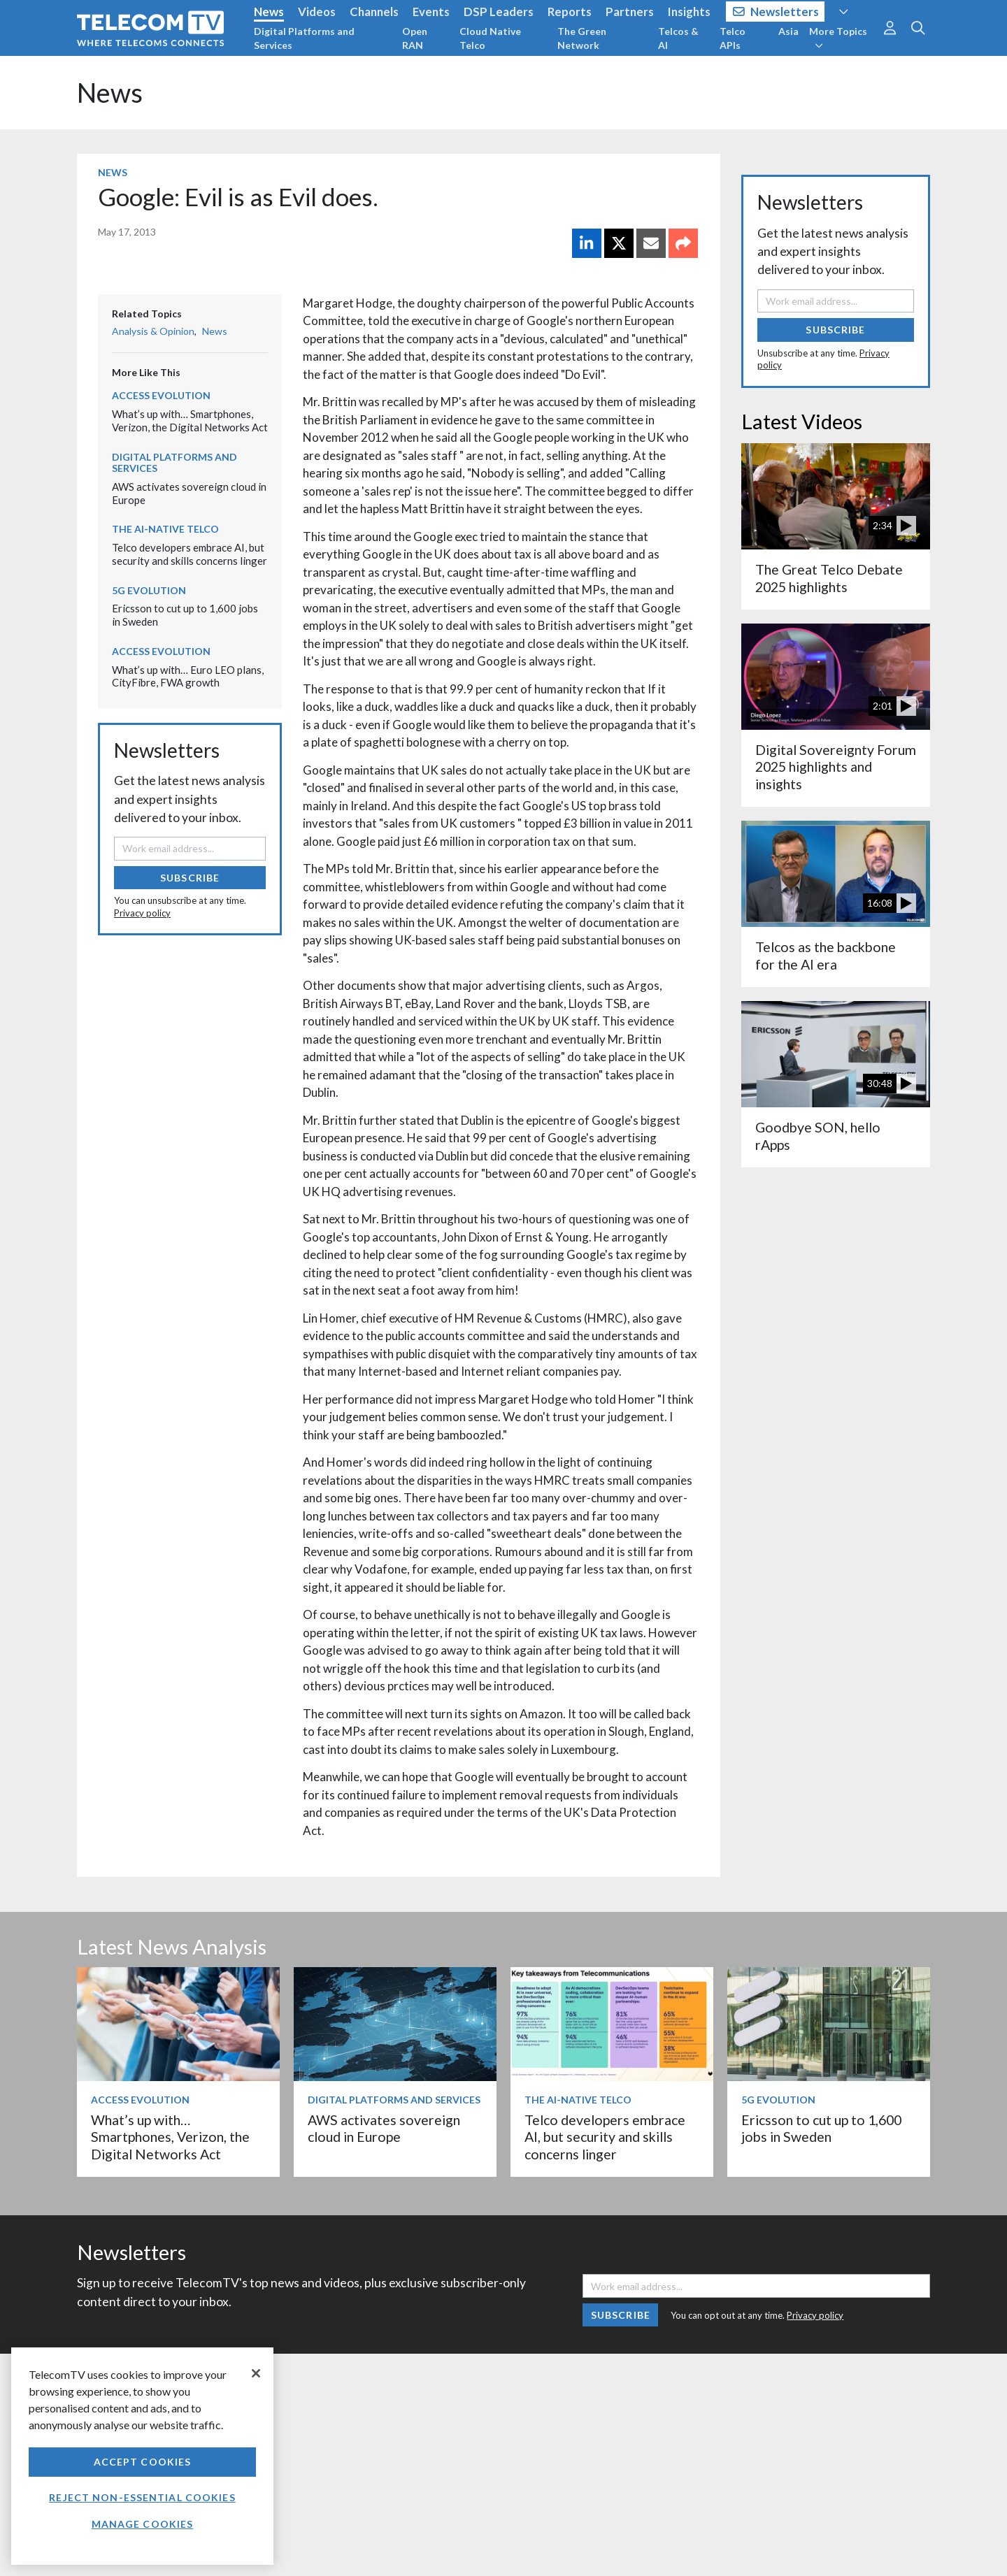 The image size is (1007, 2576). I want to click on AWS activates sovereign cloud in Europe, so click(384, 2128).